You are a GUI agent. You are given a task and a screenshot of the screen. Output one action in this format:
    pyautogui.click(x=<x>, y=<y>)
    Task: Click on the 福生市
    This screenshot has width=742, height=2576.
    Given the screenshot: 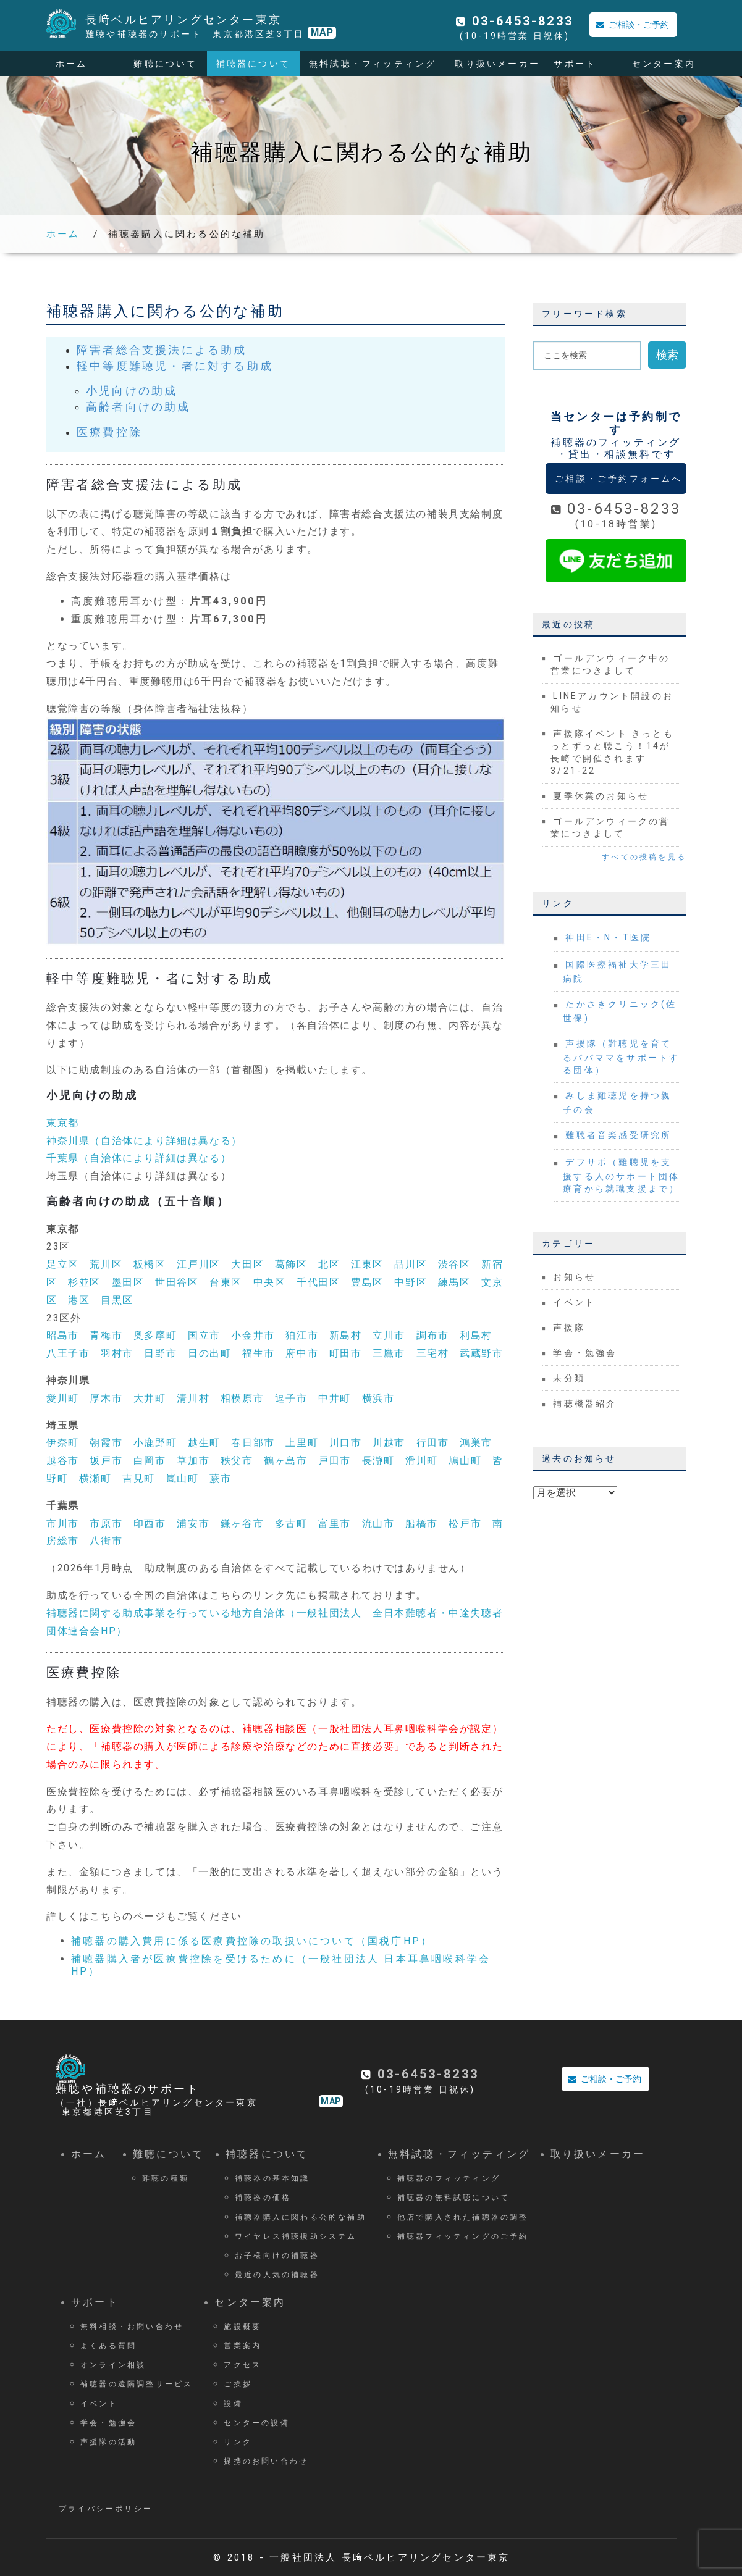 What is the action you would take?
    pyautogui.click(x=258, y=1353)
    